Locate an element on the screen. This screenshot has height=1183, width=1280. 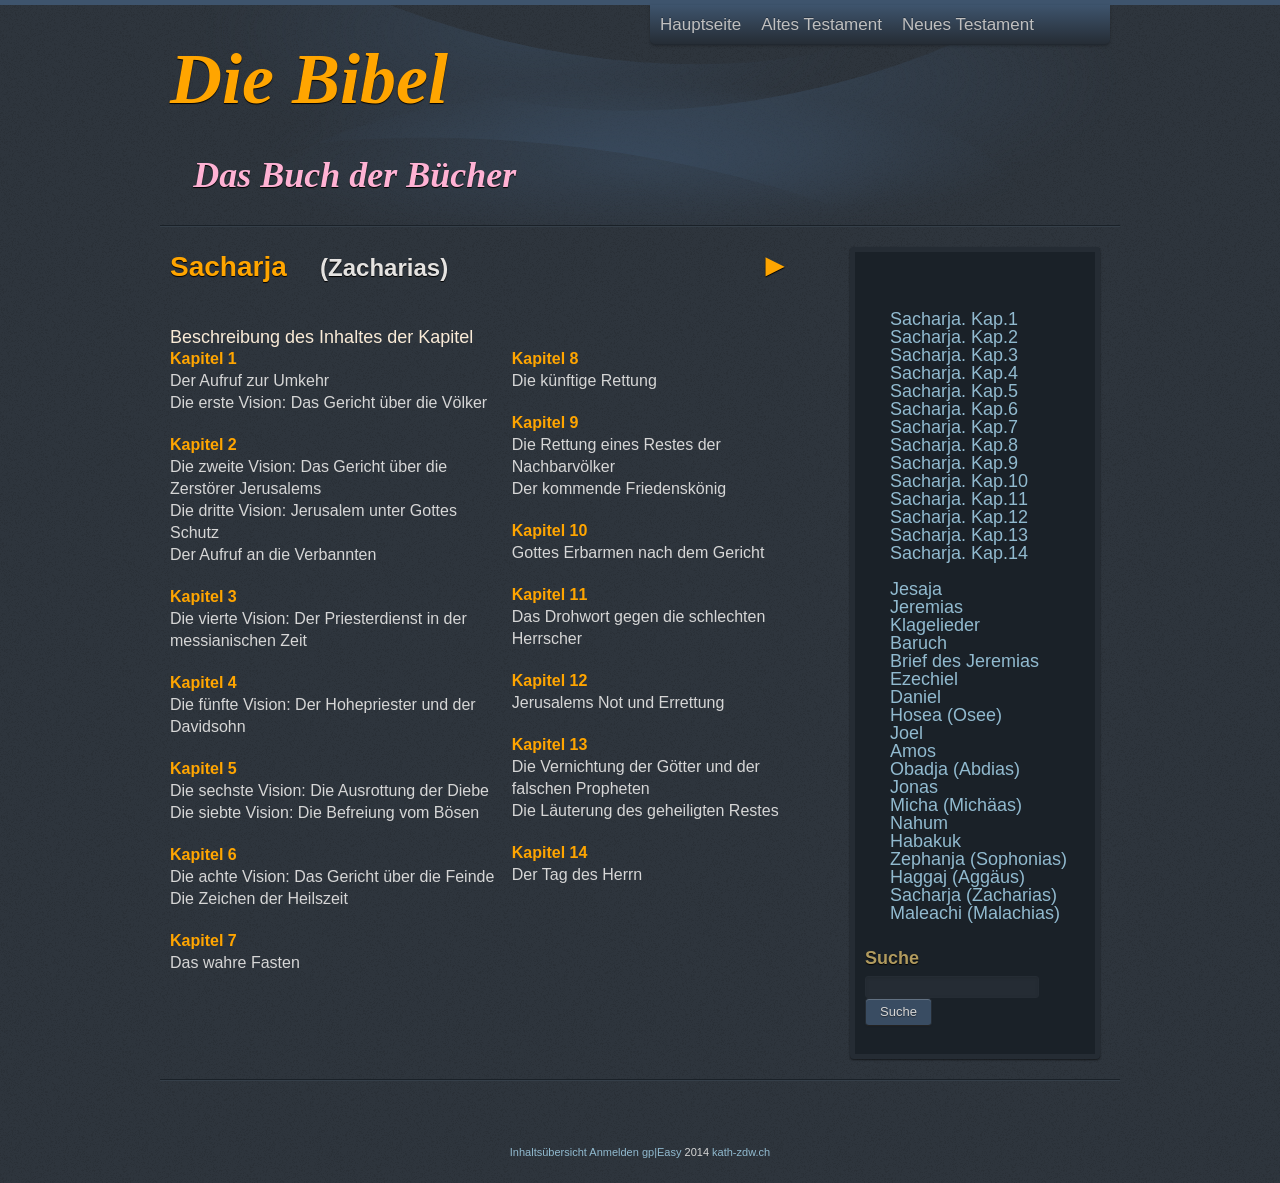
Sacharja. Kap.6 is located at coordinates (954, 409).